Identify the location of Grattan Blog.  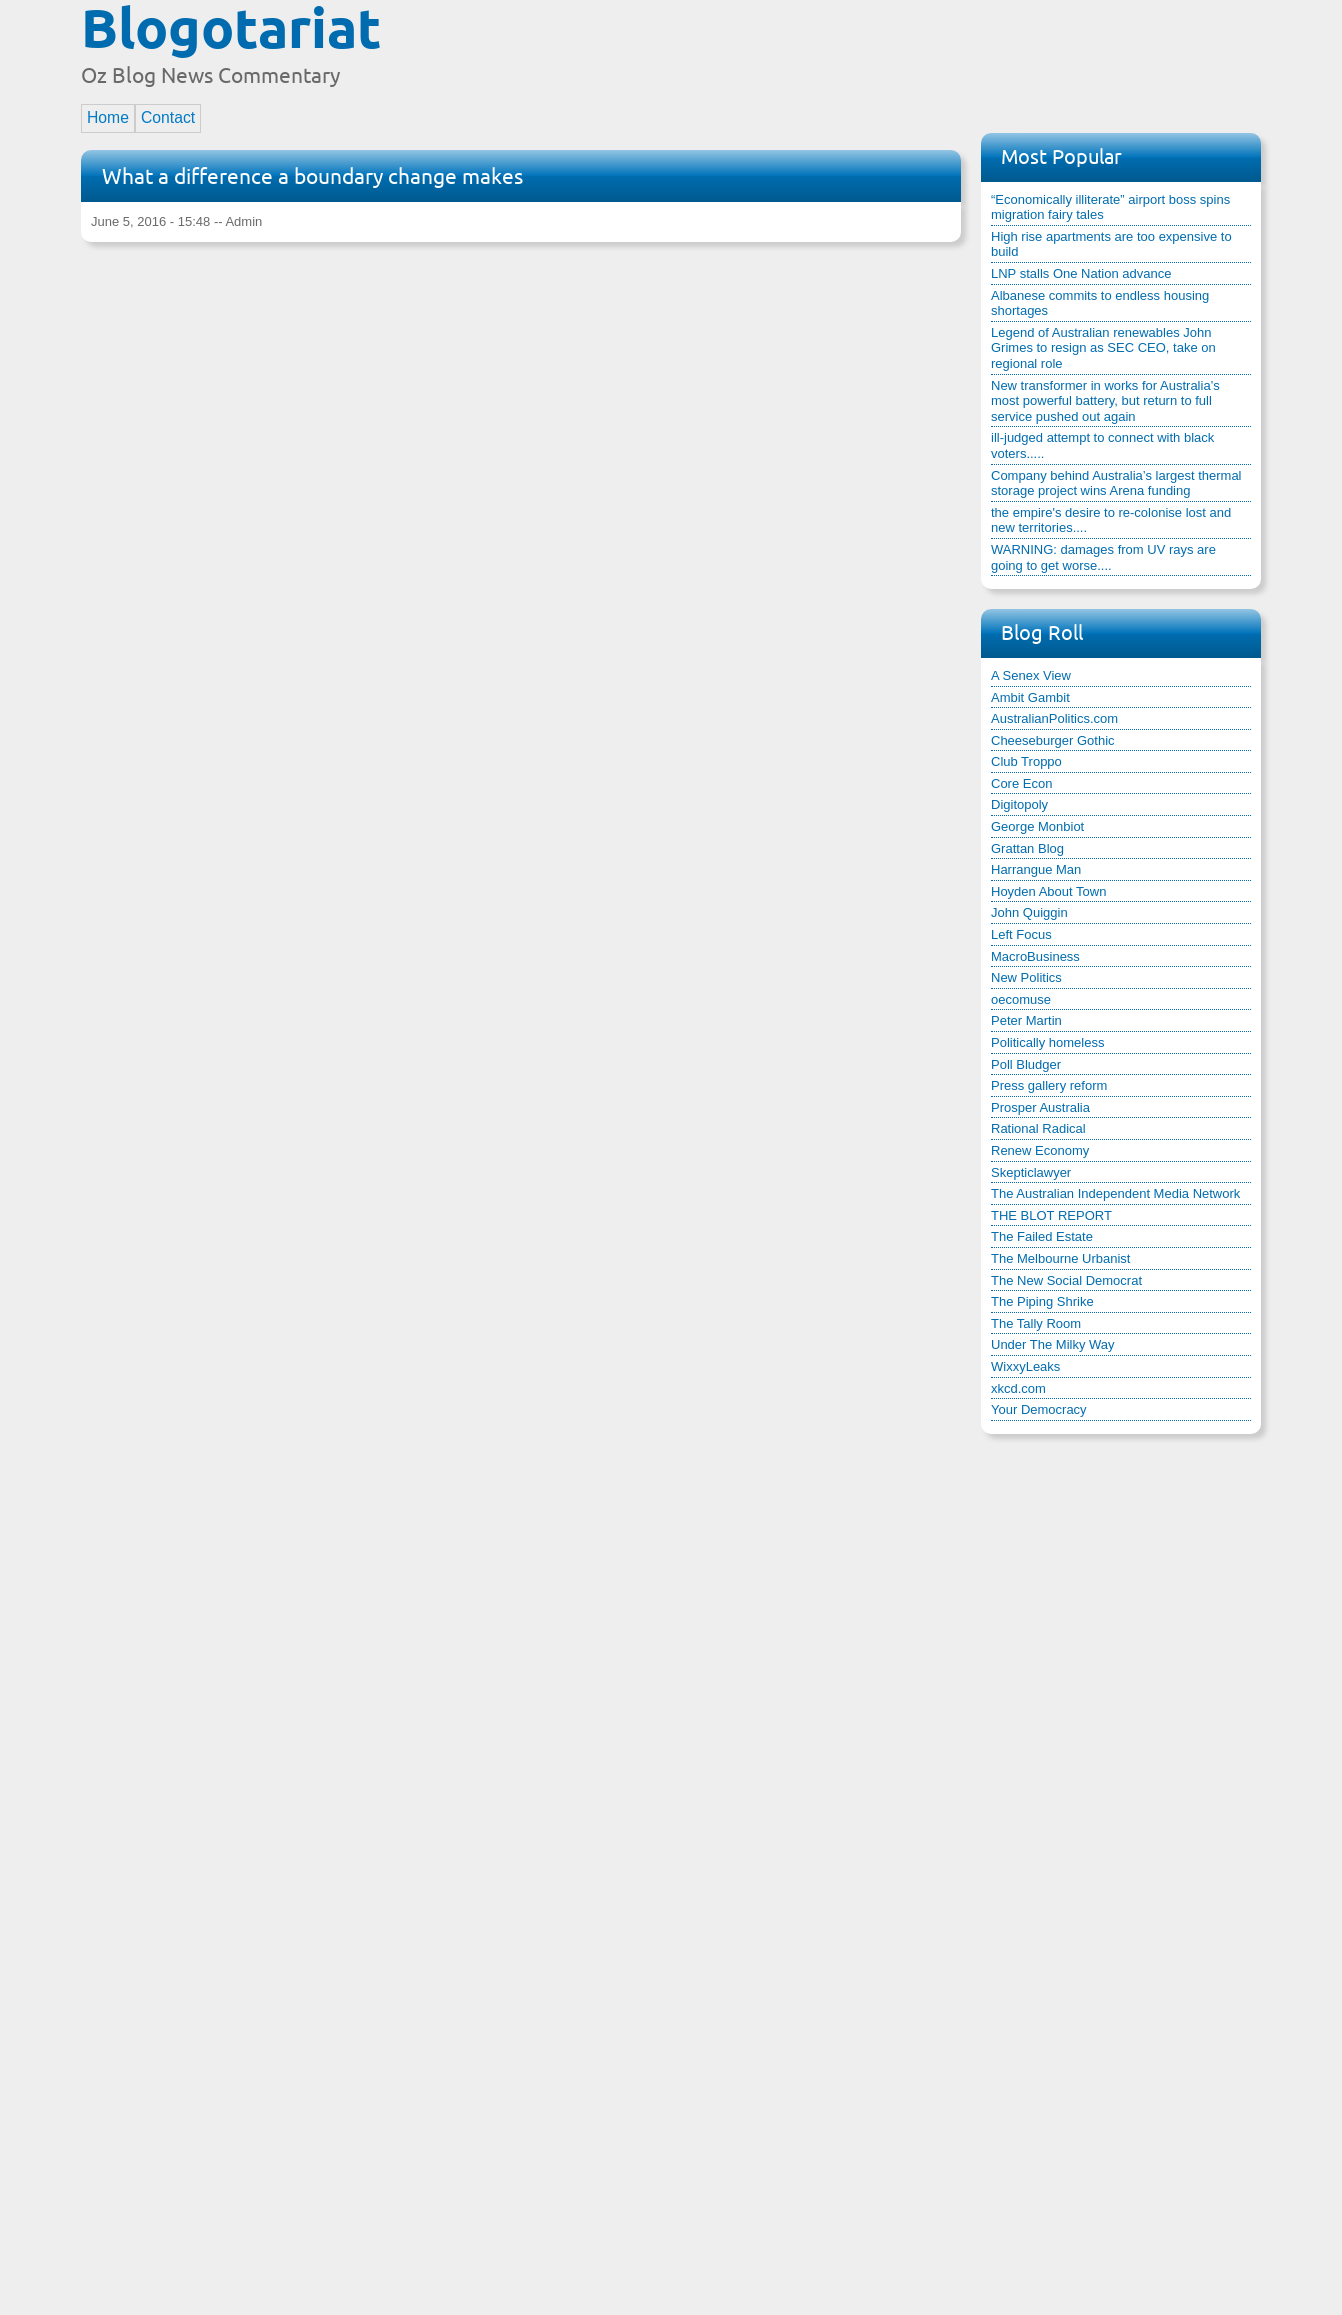
(1027, 848).